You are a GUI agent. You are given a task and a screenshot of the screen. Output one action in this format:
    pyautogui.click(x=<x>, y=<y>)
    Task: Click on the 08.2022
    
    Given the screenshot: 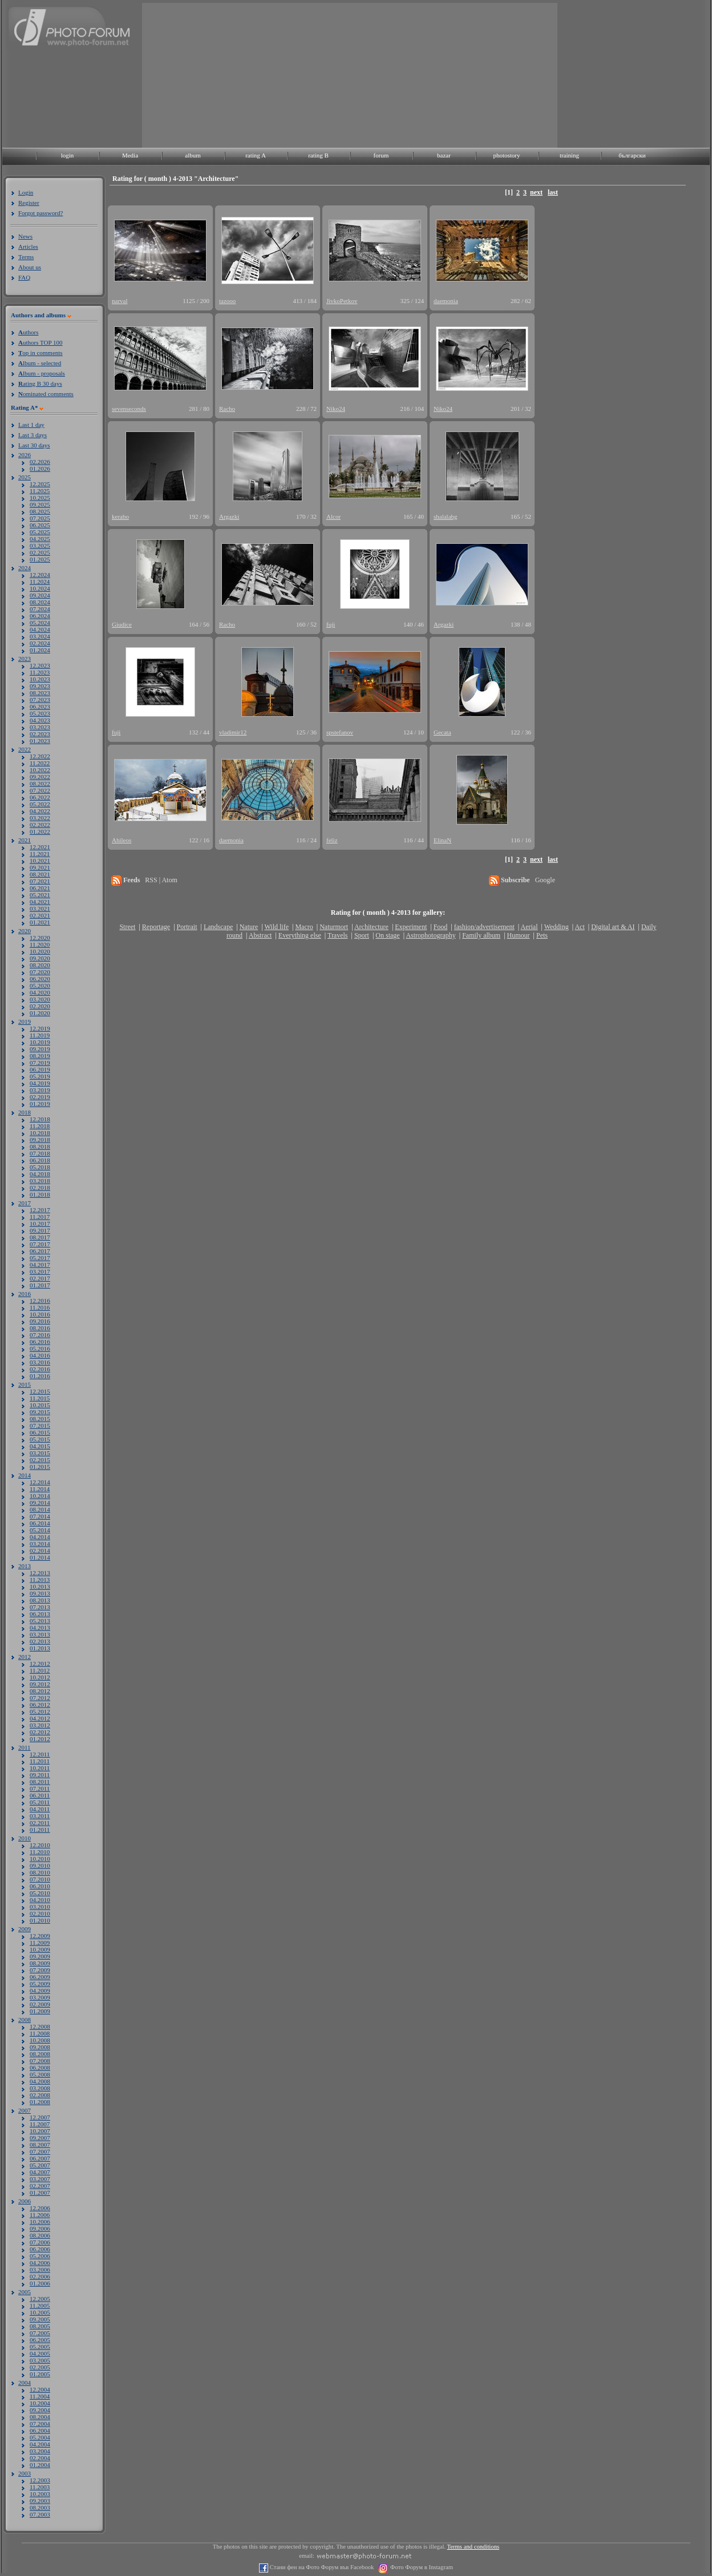 What is the action you would take?
    pyautogui.click(x=40, y=783)
    